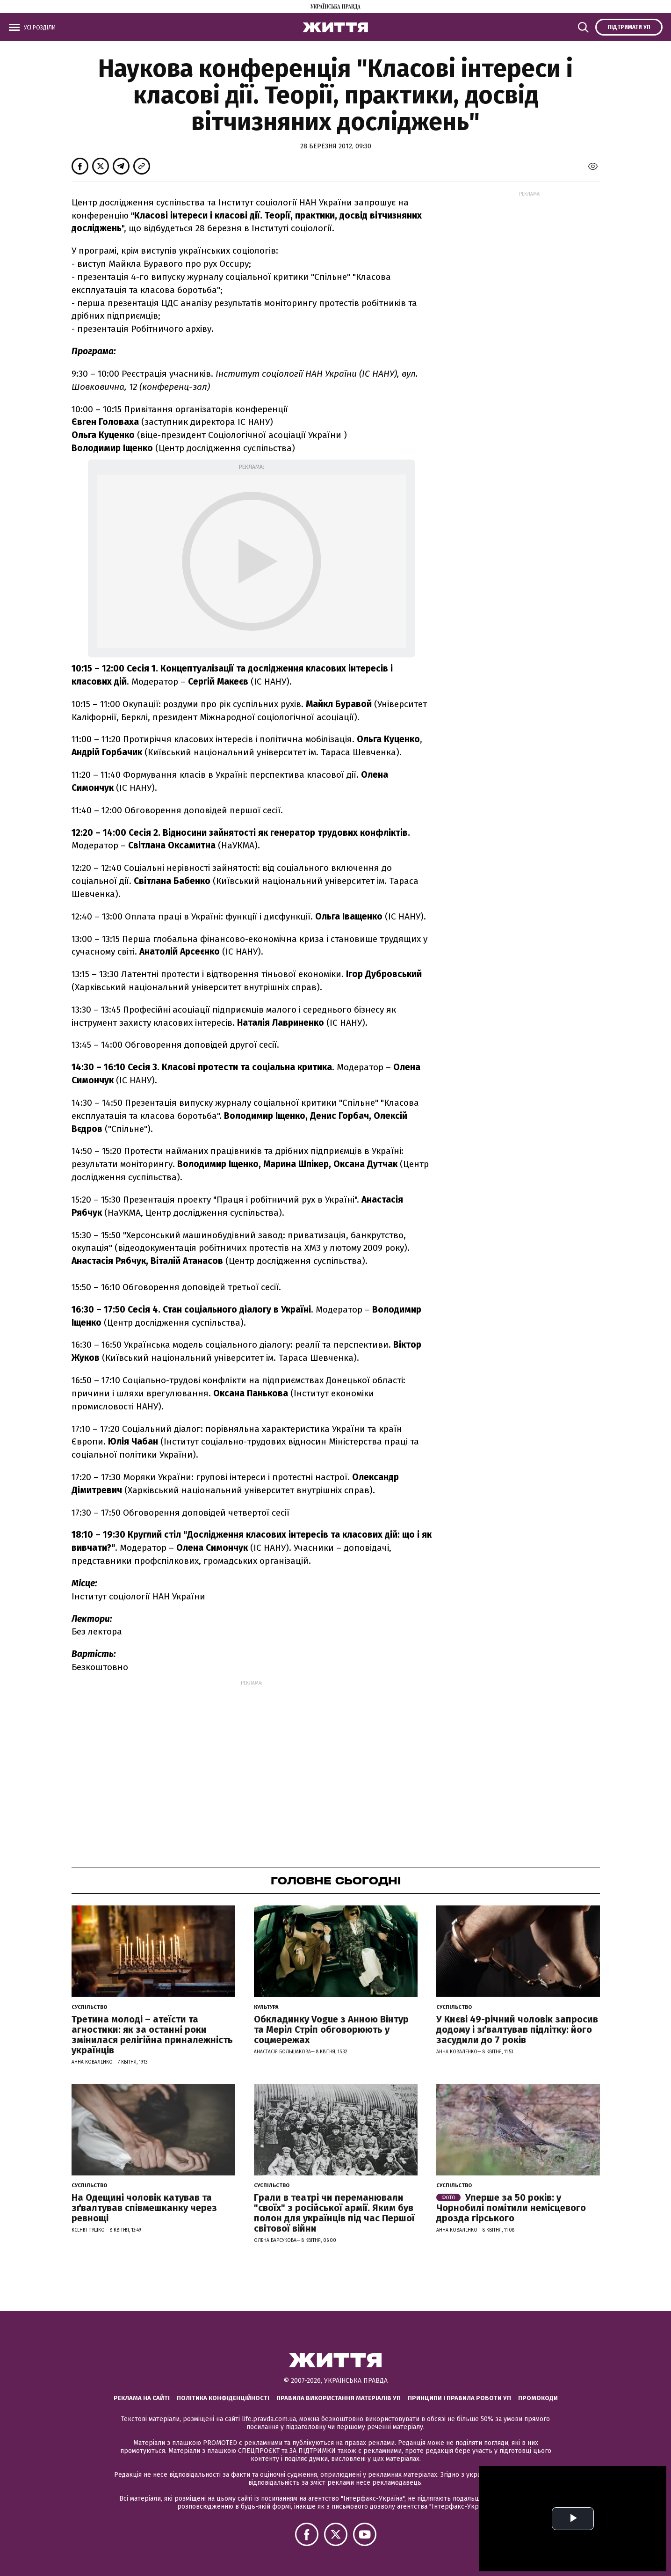 The image size is (671, 2576). What do you see at coordinates (142, 2397) in the screenshot?
I see `Реклама на сайті` at bounding box center [142, 2397].